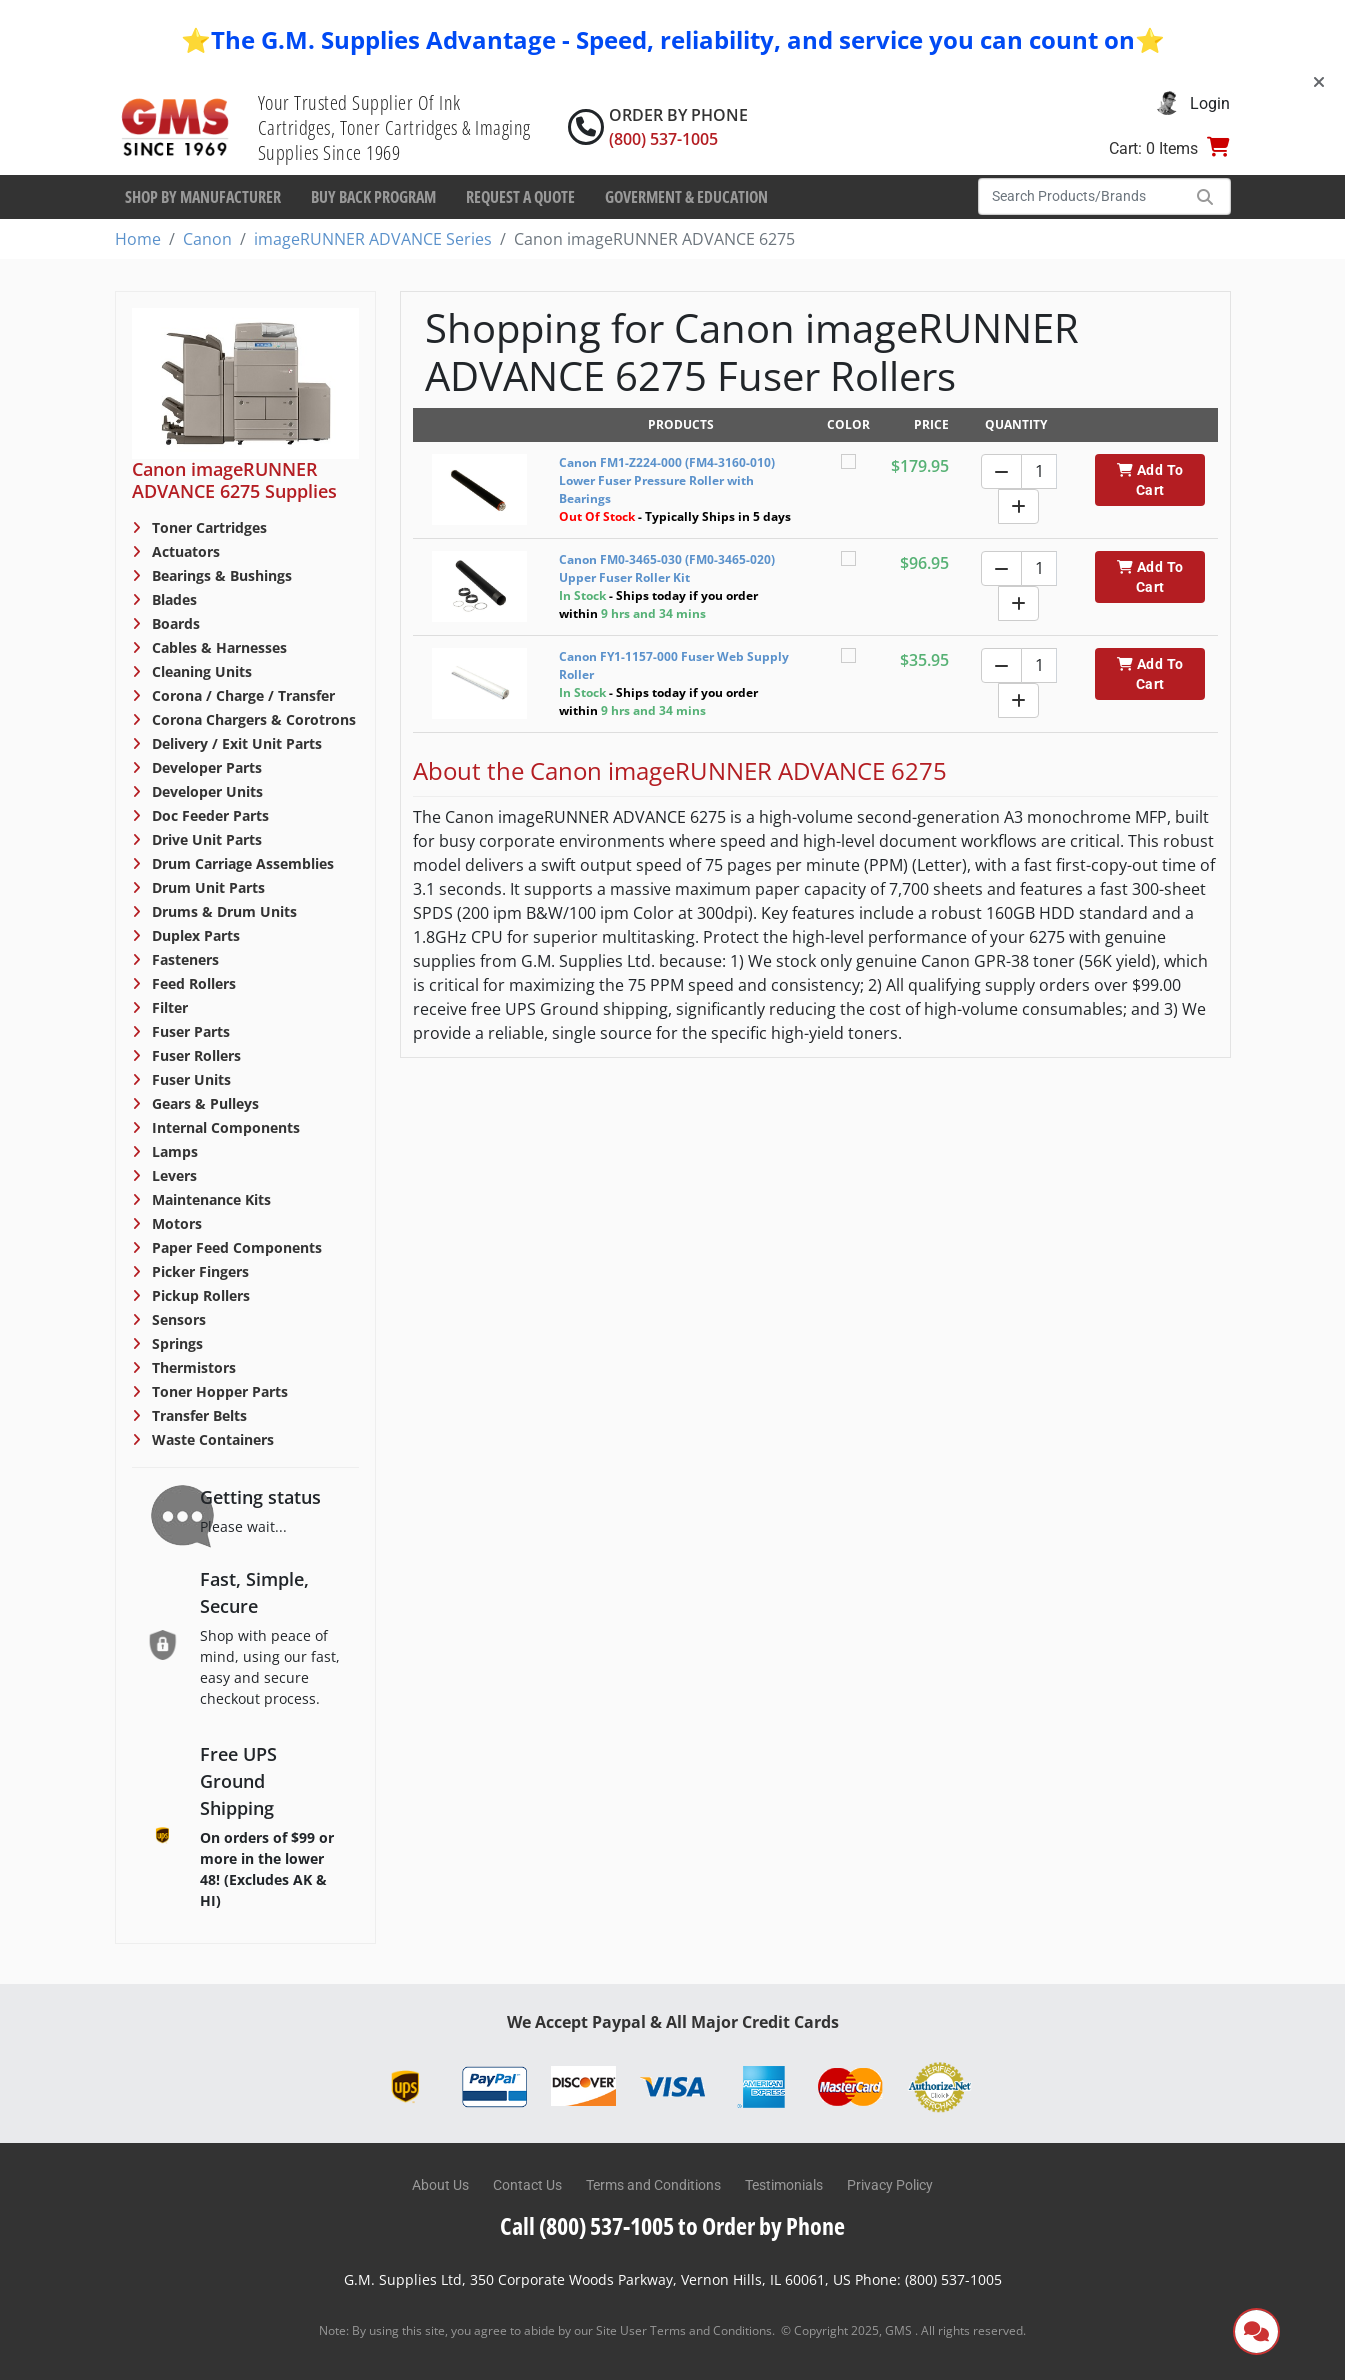  What do you see at coordinates (520, 197) in the screenshot?
I see `Request a Quote` at bounding box center [520, 197].